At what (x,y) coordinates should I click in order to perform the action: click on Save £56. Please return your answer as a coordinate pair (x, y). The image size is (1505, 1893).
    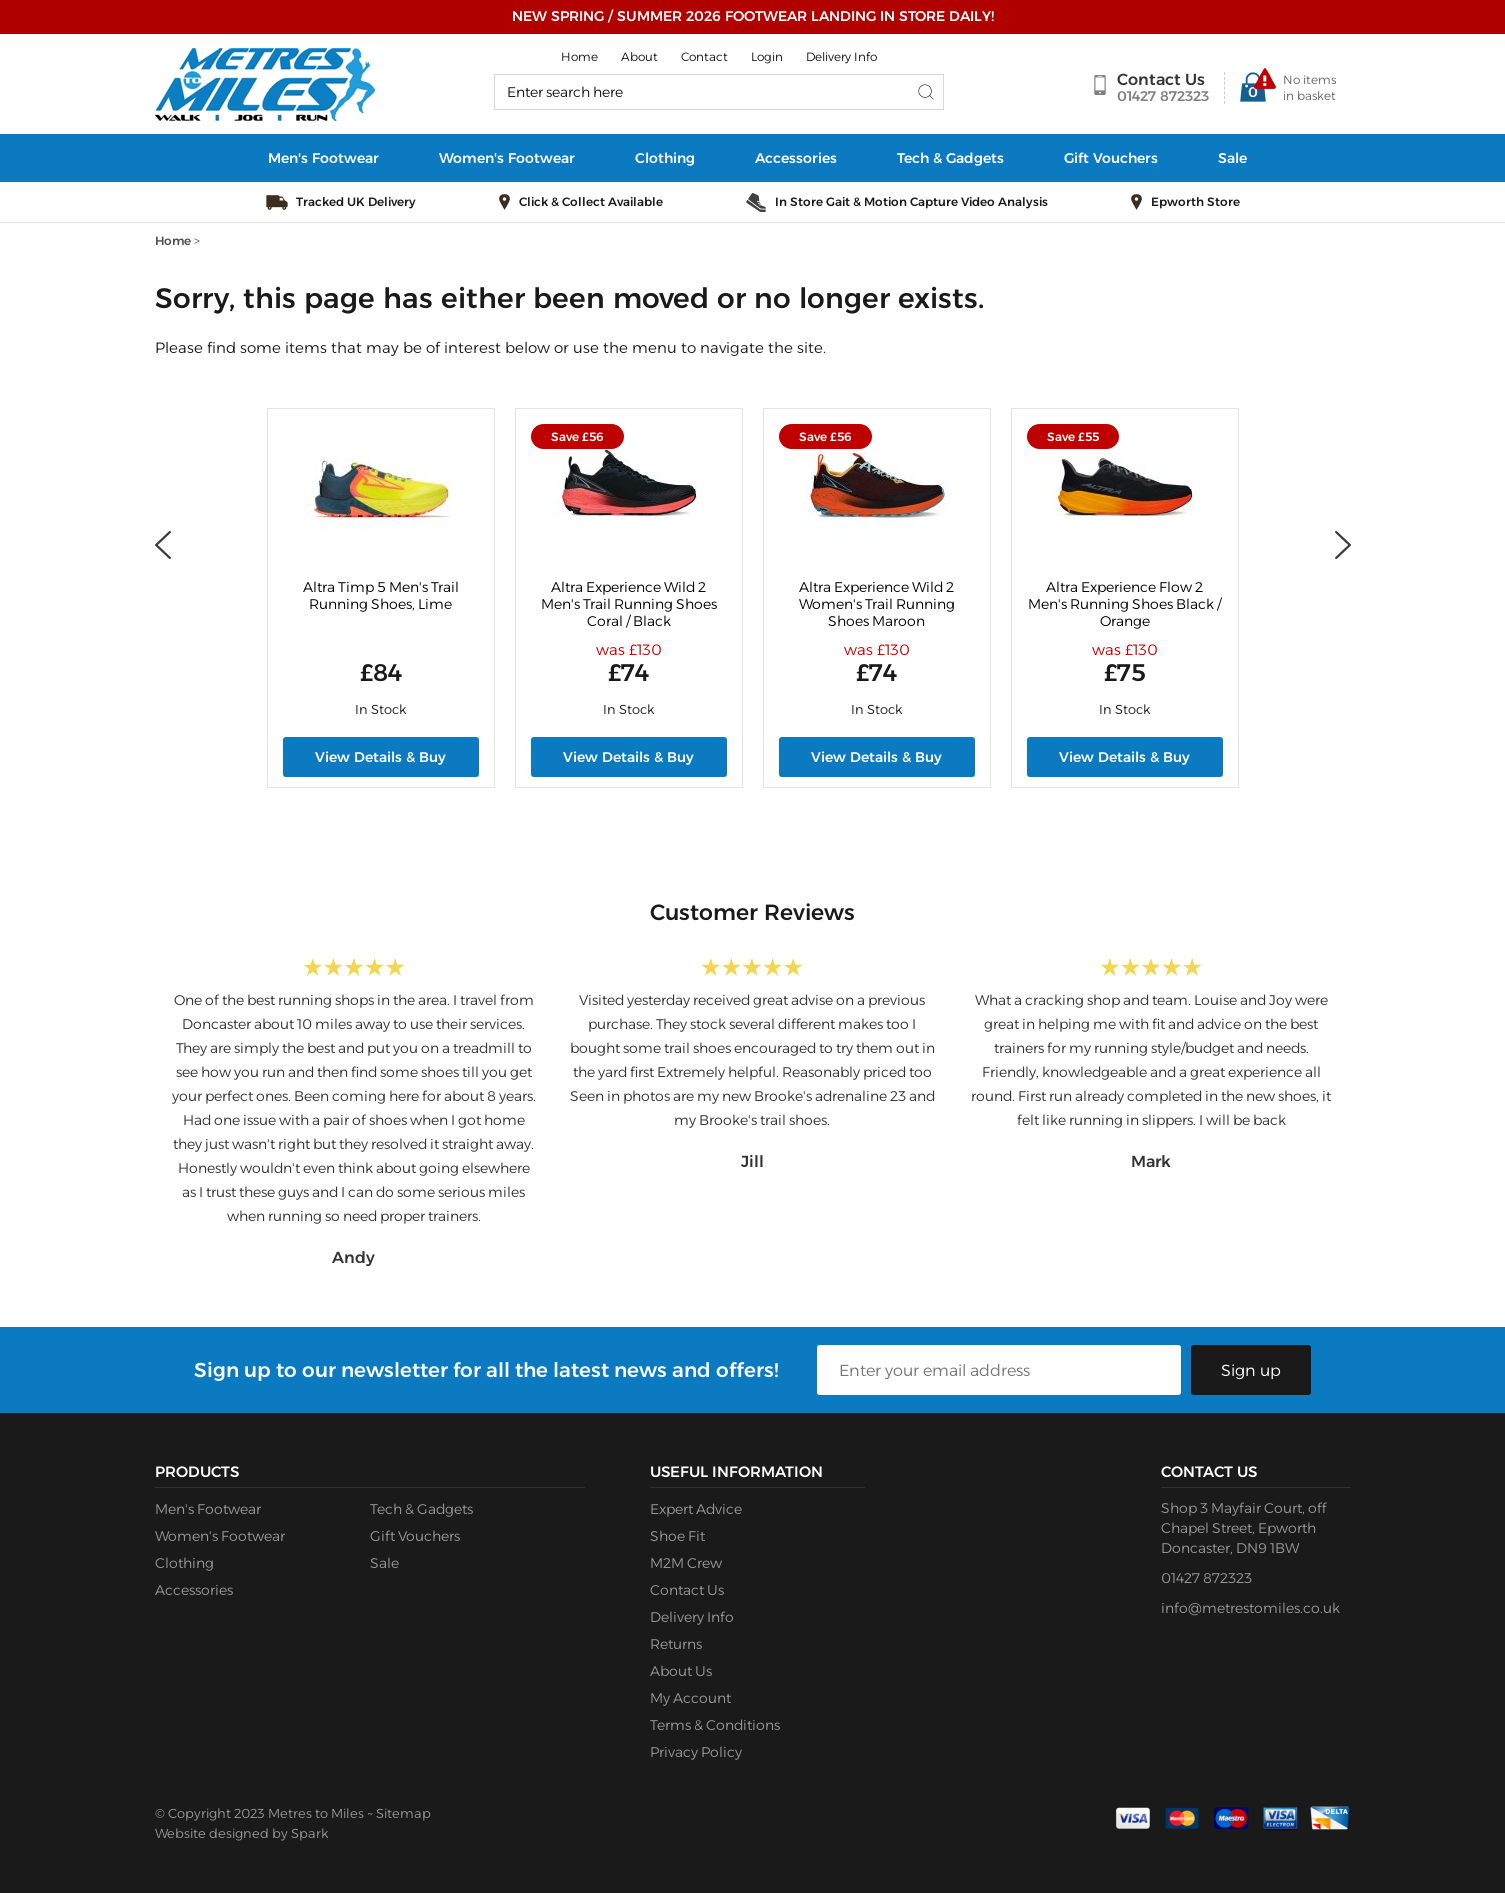
    Looking at the image, I should click on (577, 436).